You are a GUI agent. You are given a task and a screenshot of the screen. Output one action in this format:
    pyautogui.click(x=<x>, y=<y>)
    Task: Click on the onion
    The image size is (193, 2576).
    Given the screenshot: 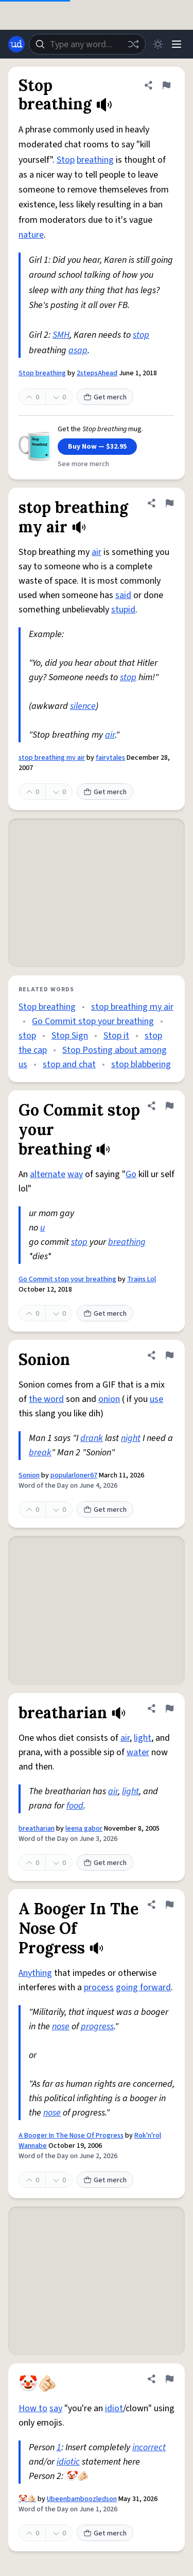 What is the action you would take?
    pyautogui.click(x=109, y=1399)
    